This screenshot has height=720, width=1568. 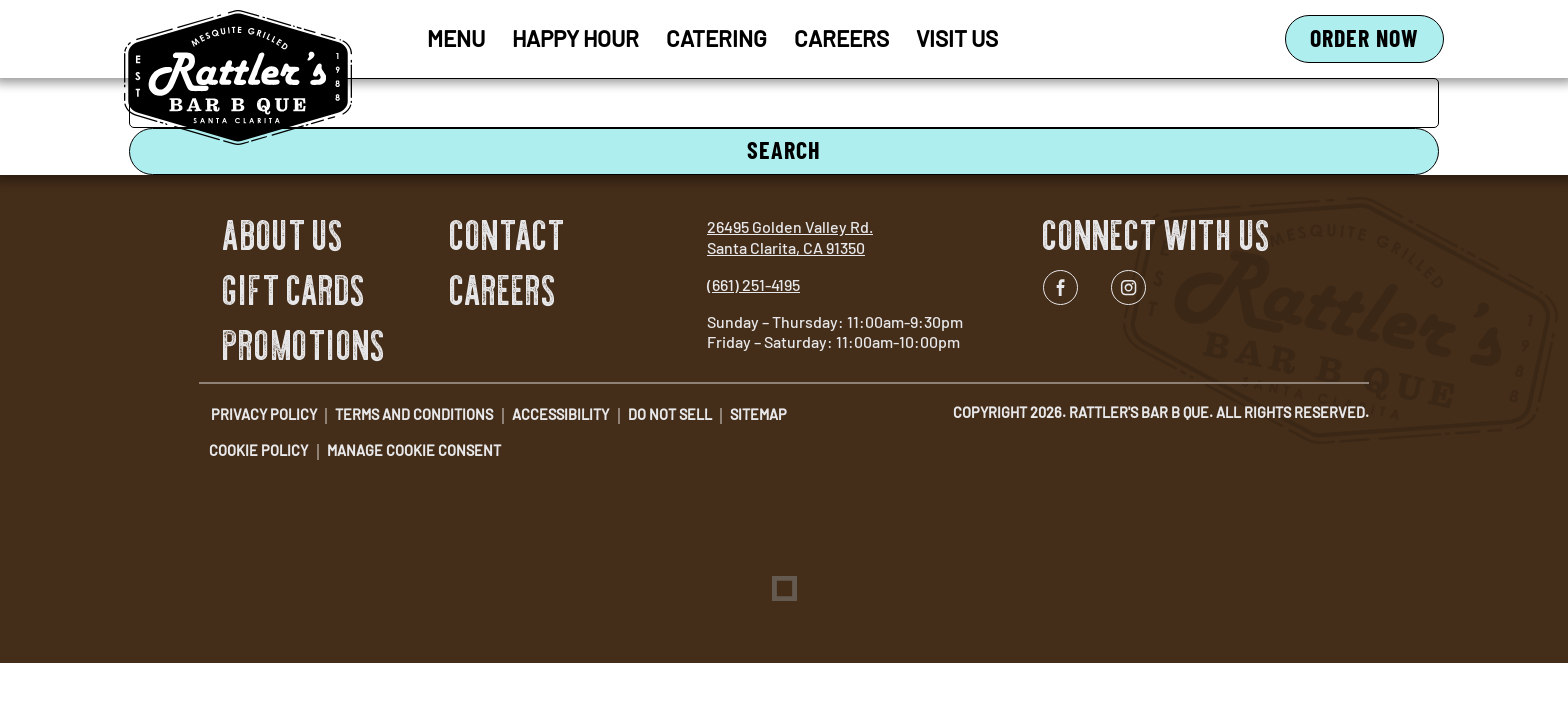 What do you see at coordinates (508, 236) in the screenshot?
I see `Contact` at bounding box center [508, 236].